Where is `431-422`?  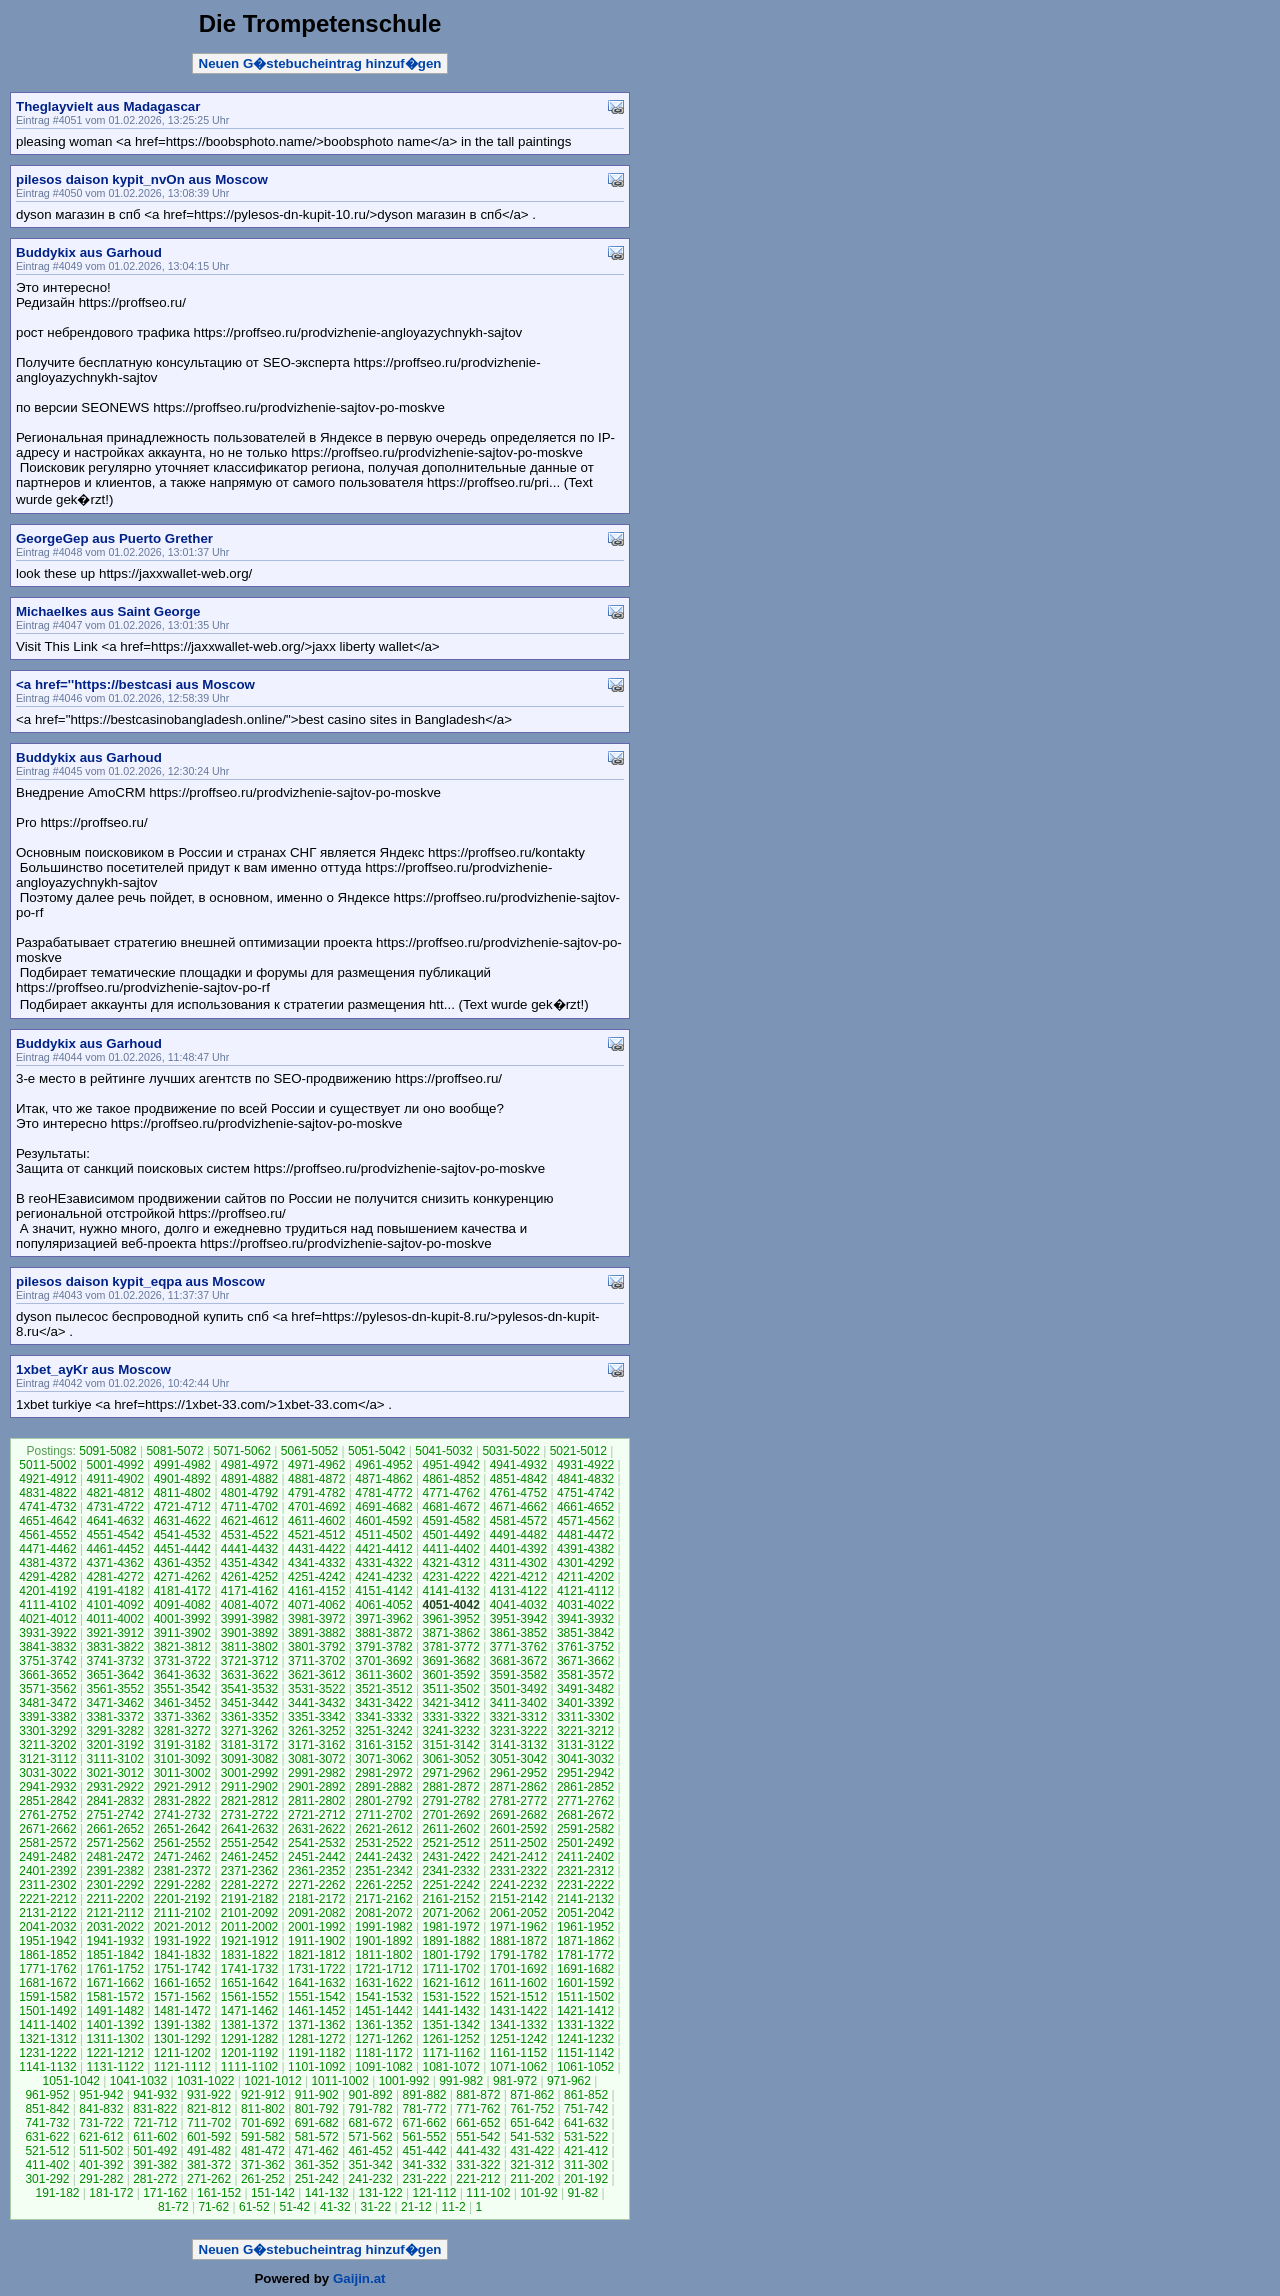 431-422 is located at coordinates (532, 2151).